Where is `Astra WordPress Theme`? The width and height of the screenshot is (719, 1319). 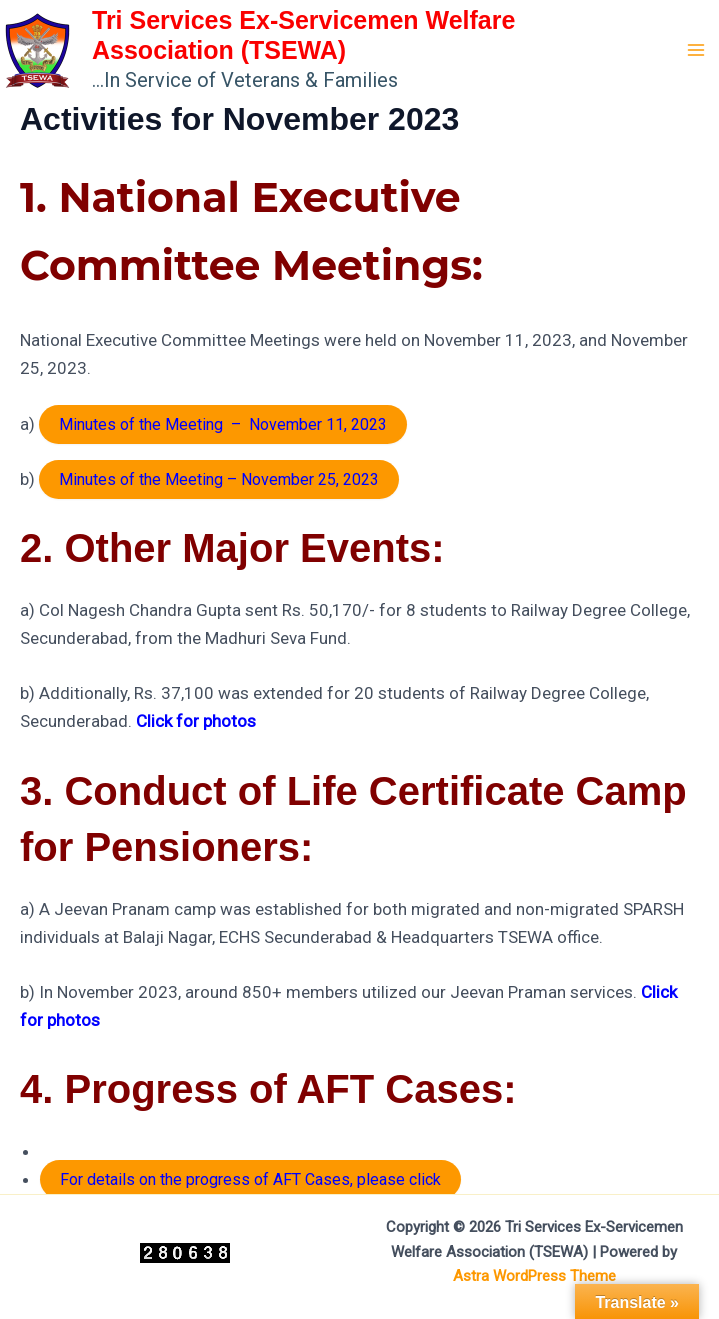 Astra WordPress Theme is located at coordinates (534, 1276).